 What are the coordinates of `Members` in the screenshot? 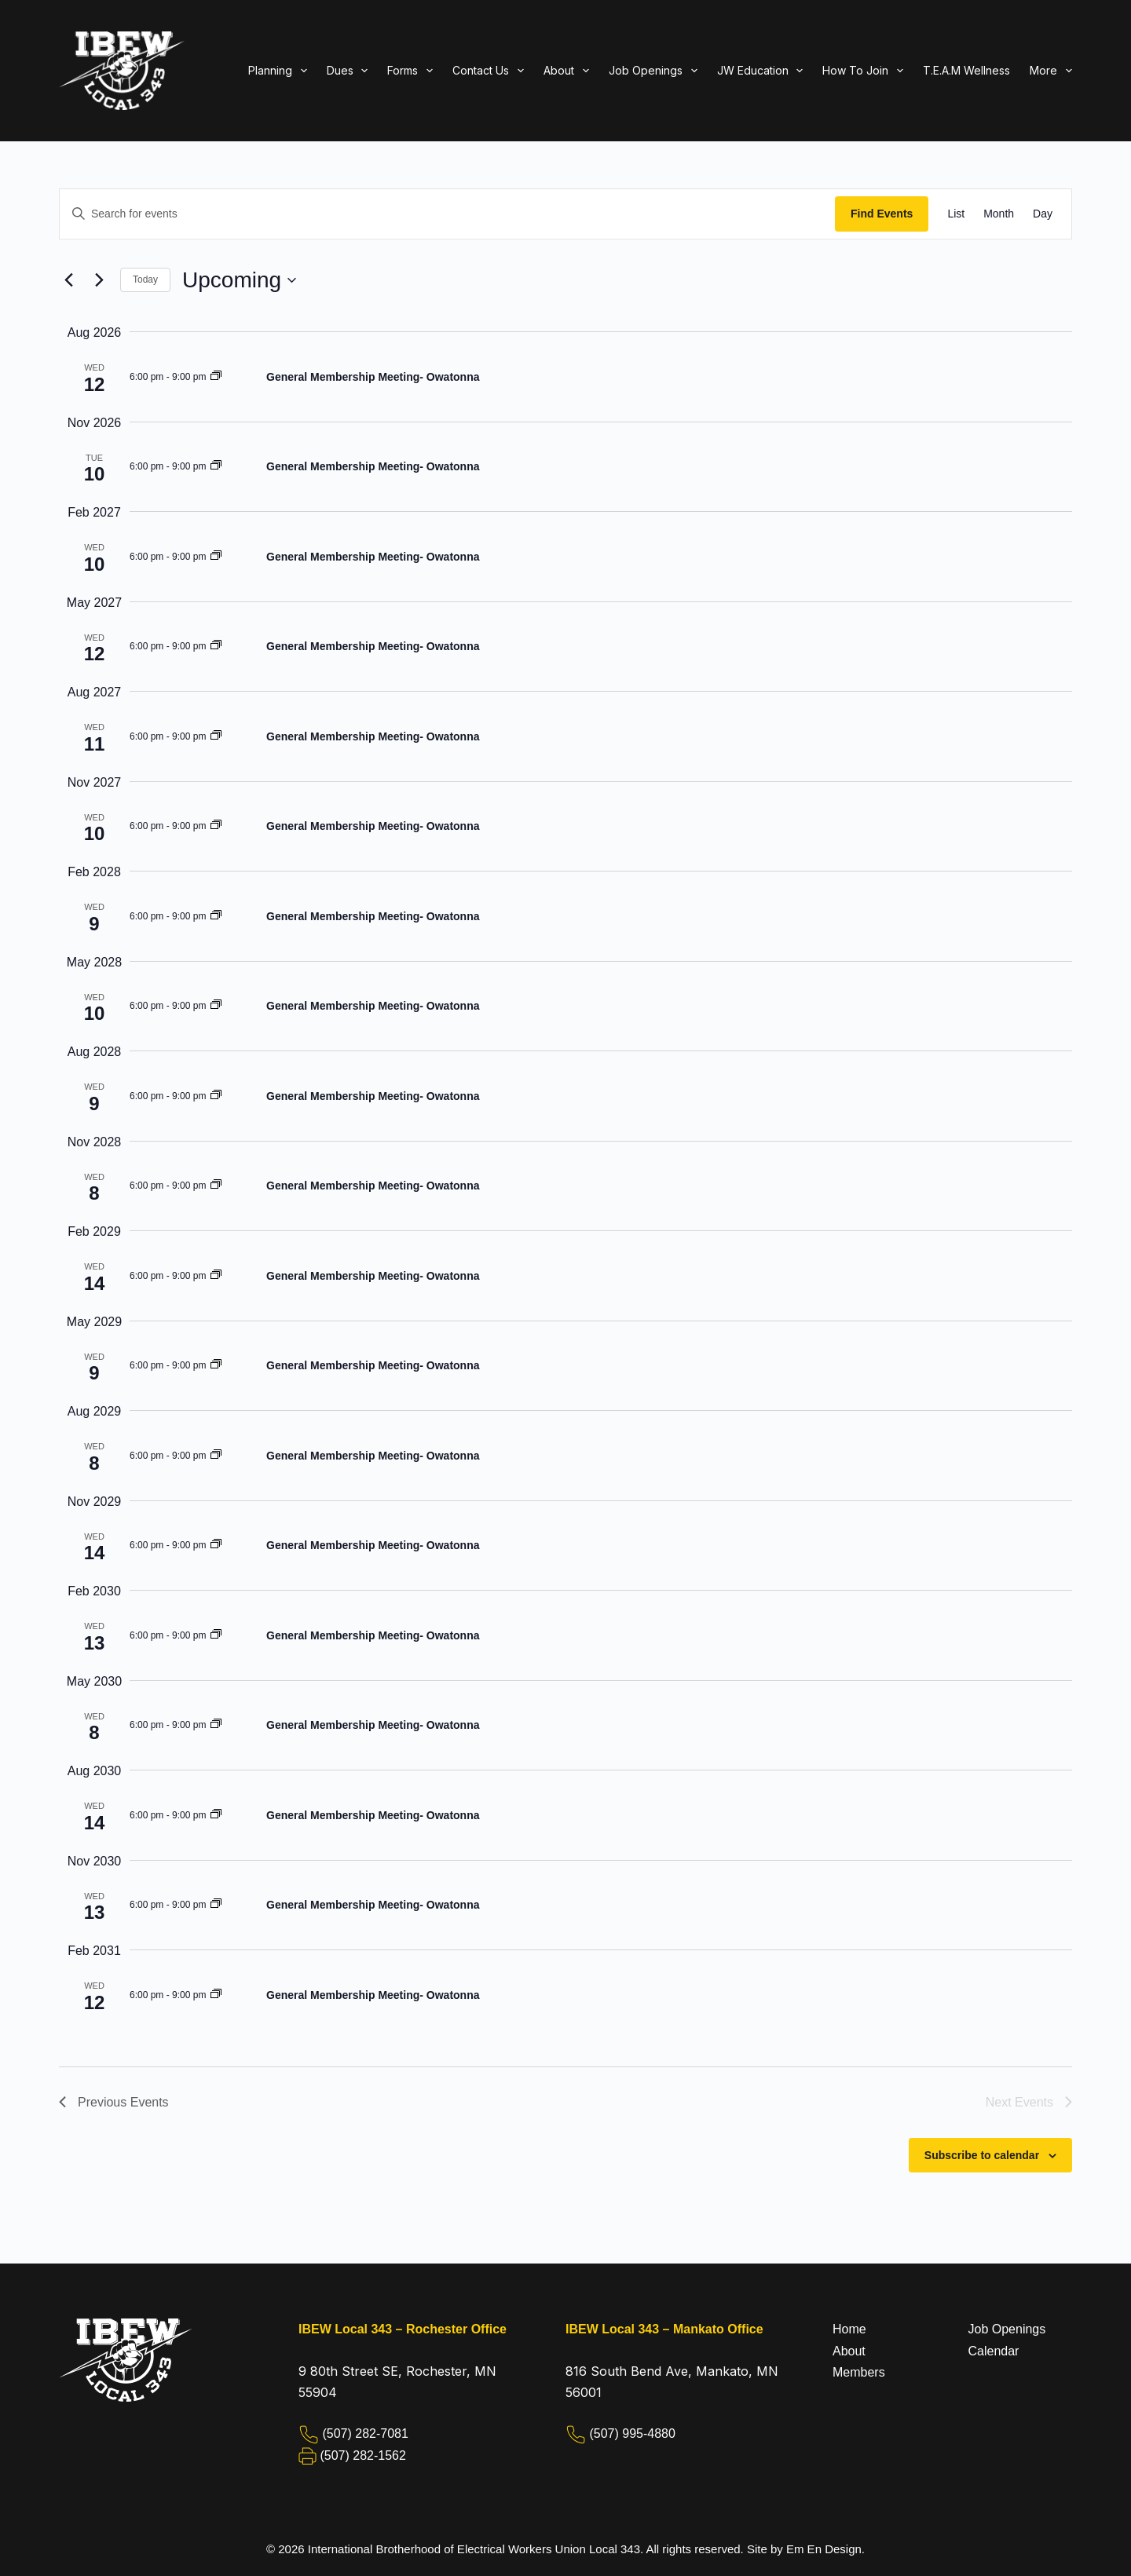 It's located at (859, 2372).